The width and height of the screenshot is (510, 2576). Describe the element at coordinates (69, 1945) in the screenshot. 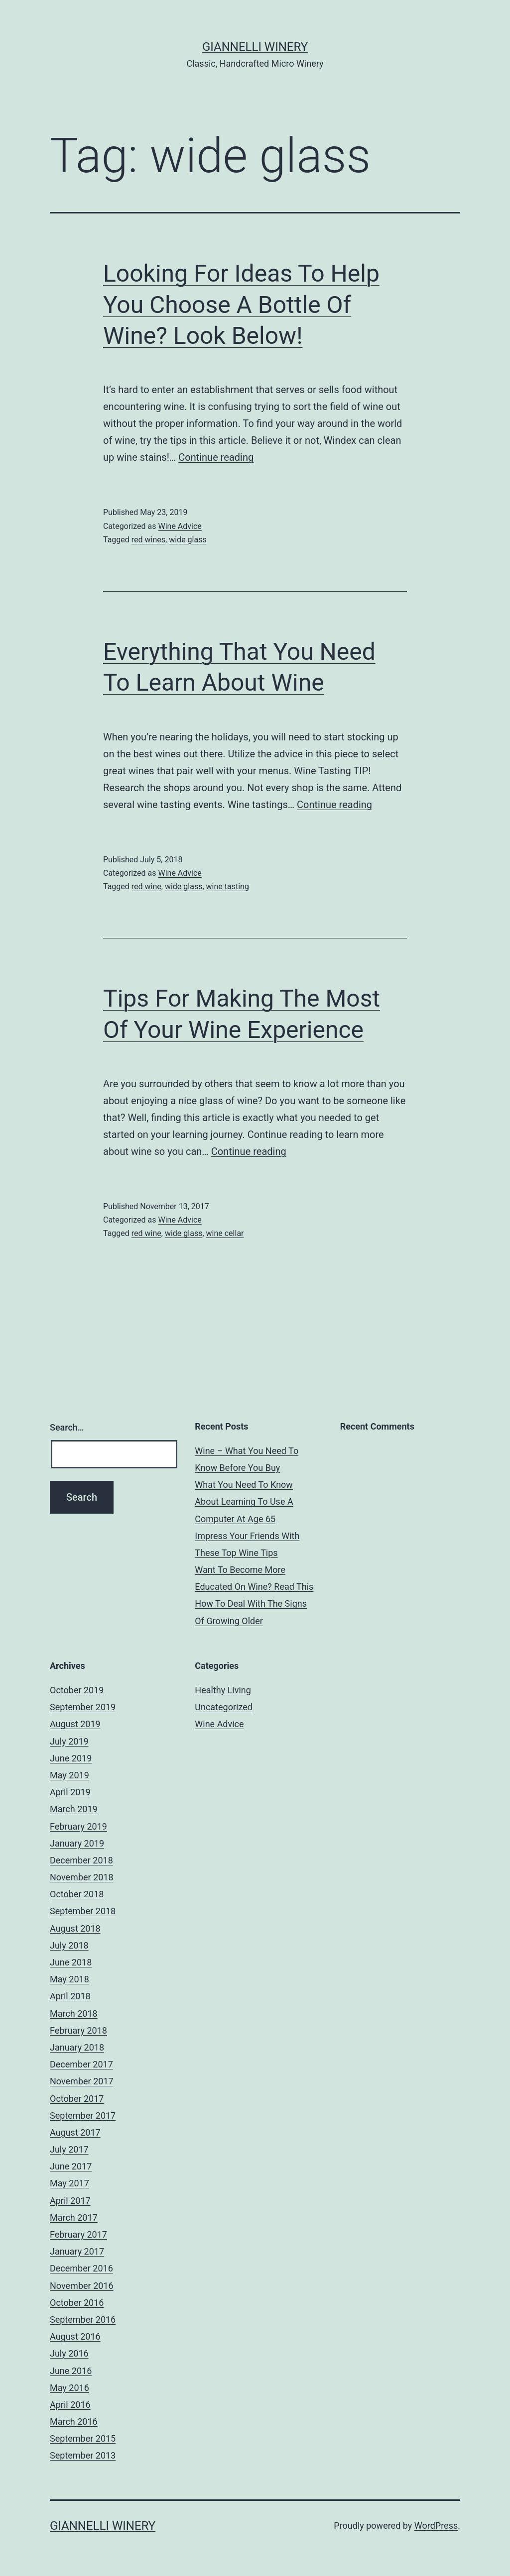

I see `July 2018` at that location.